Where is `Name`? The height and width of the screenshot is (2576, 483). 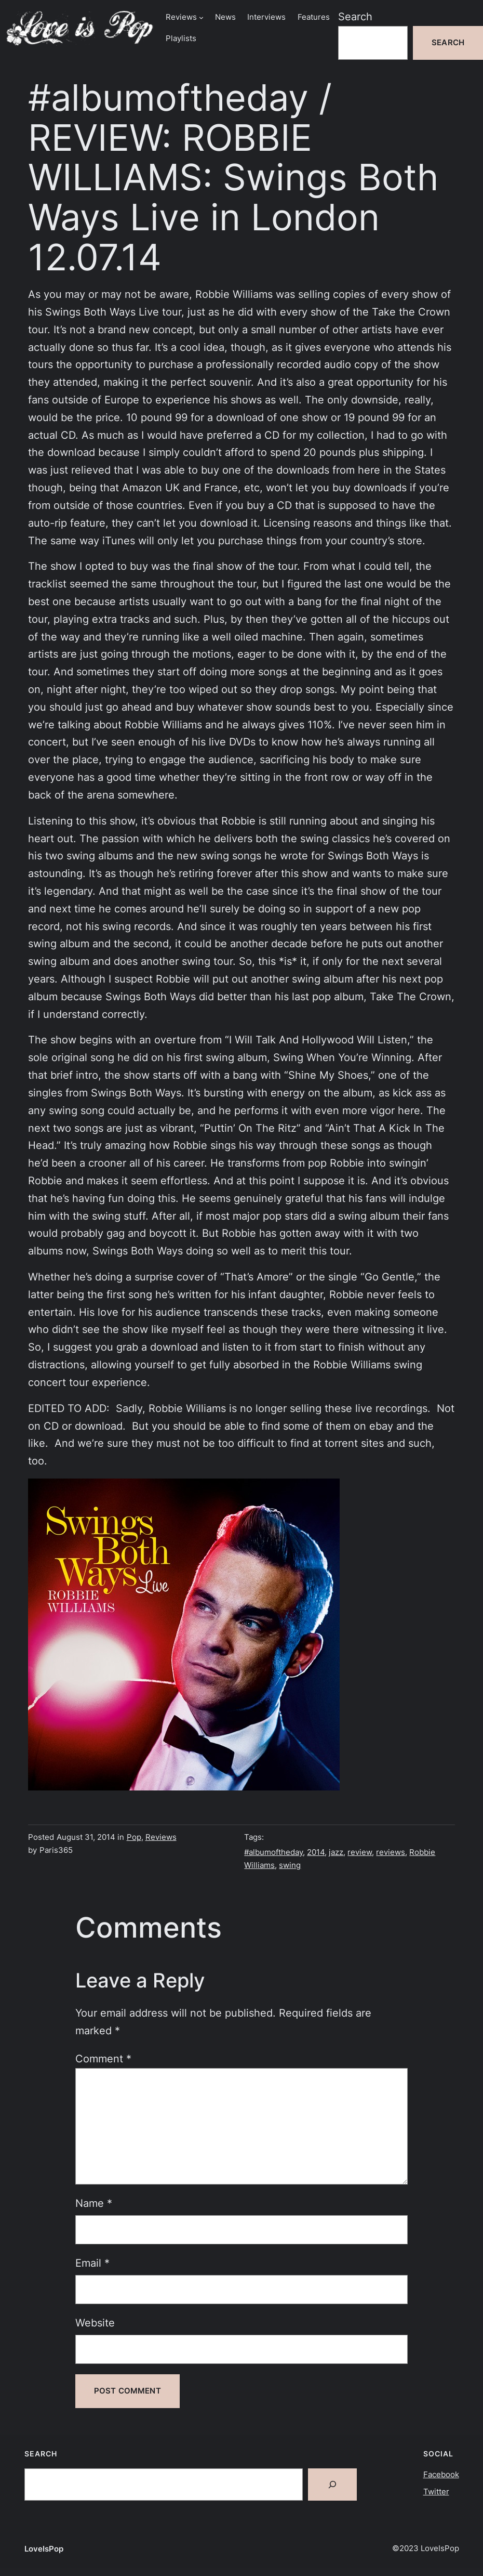 Name is located at coordinates (93, 2203).